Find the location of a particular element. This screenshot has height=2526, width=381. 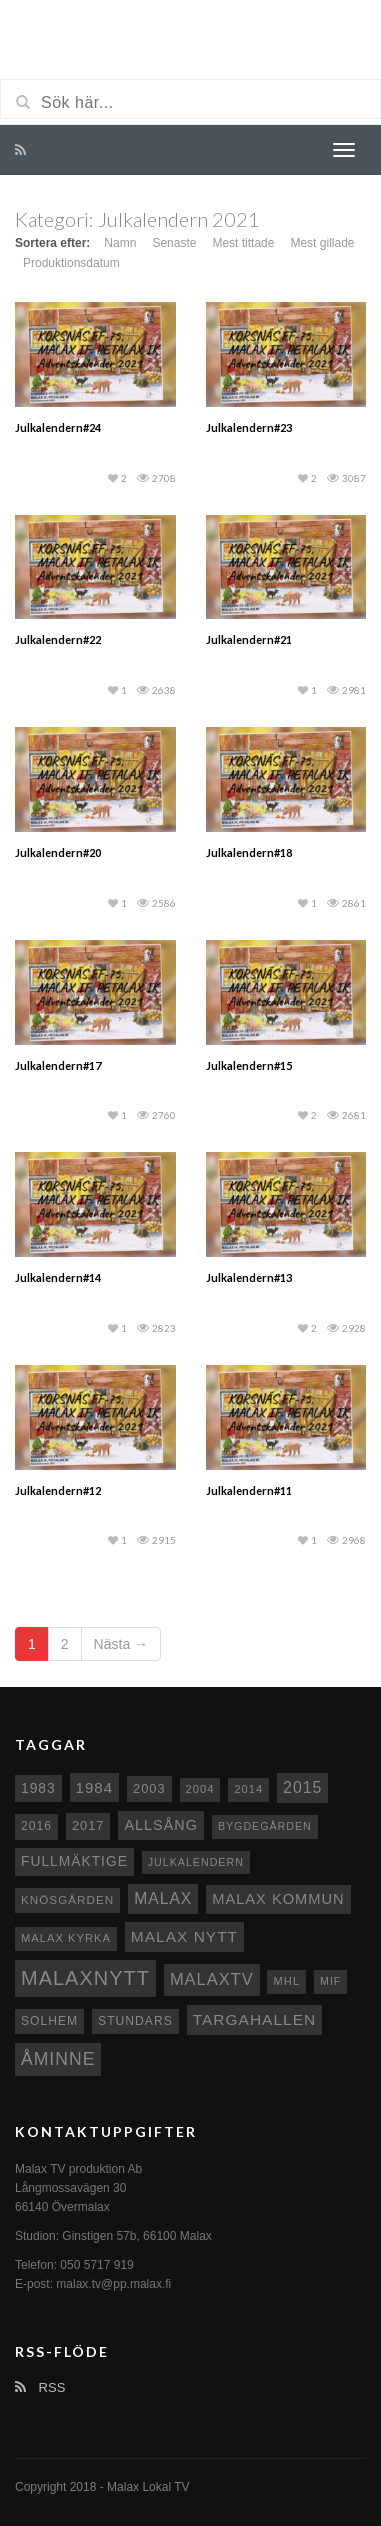

Malax nytt [Malax nytt (22 objekt)] is located at coordinates (184, 1936).